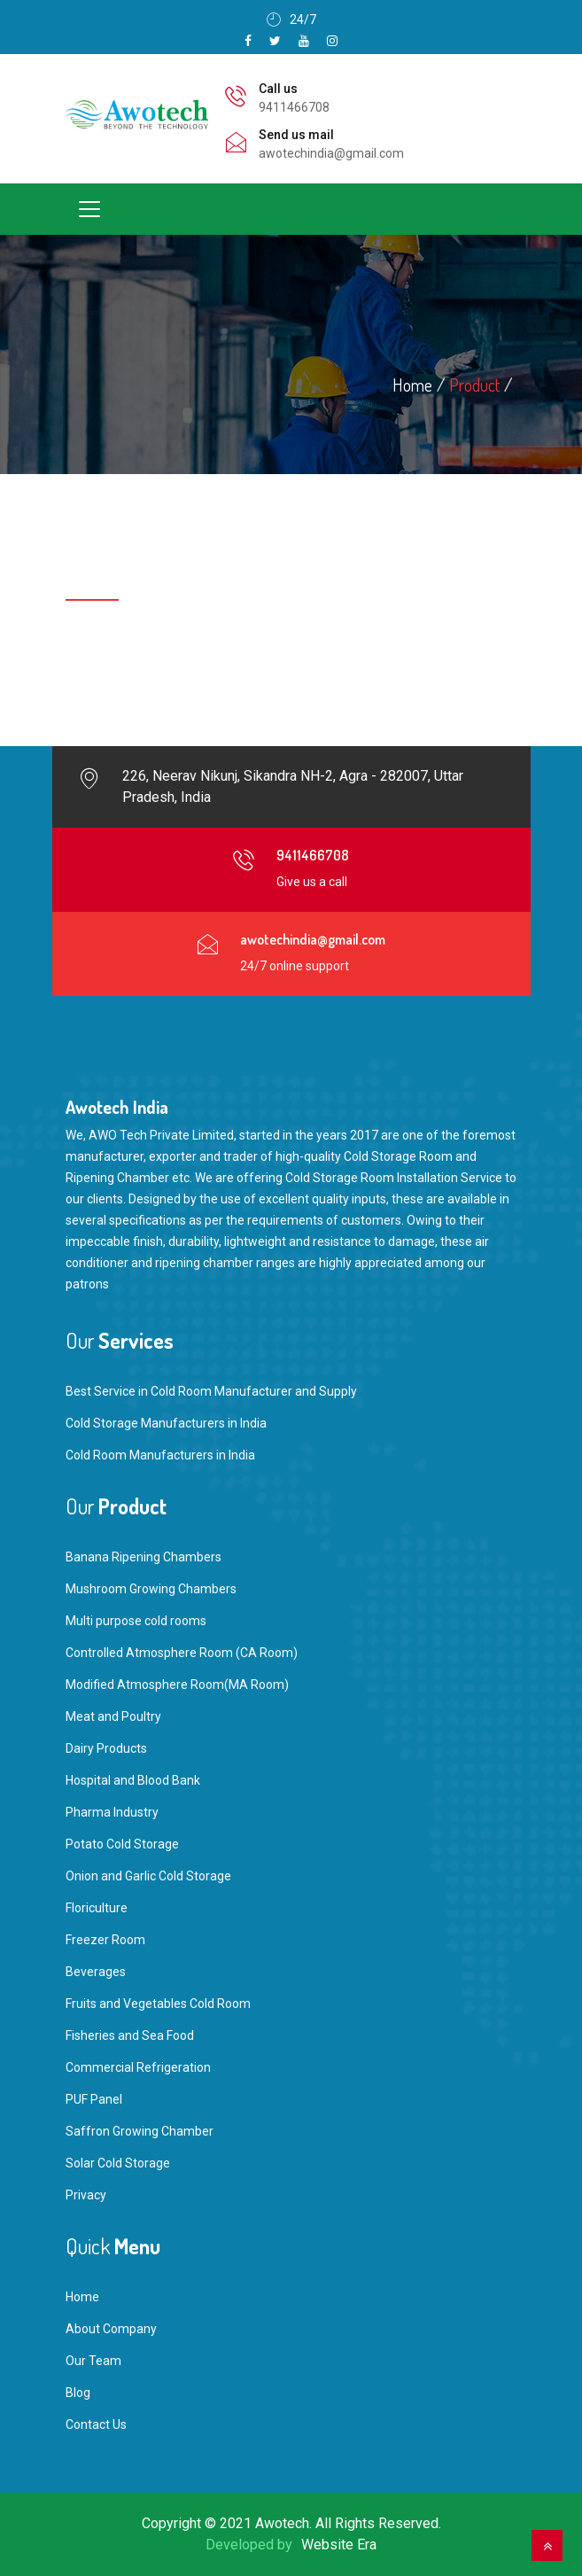 The height and width of the screenshot is (2576, 582). Describe the element at coordinates (148, 1876) in the screenshot. I see `Onion and Garlic Cold Storage` at that location.